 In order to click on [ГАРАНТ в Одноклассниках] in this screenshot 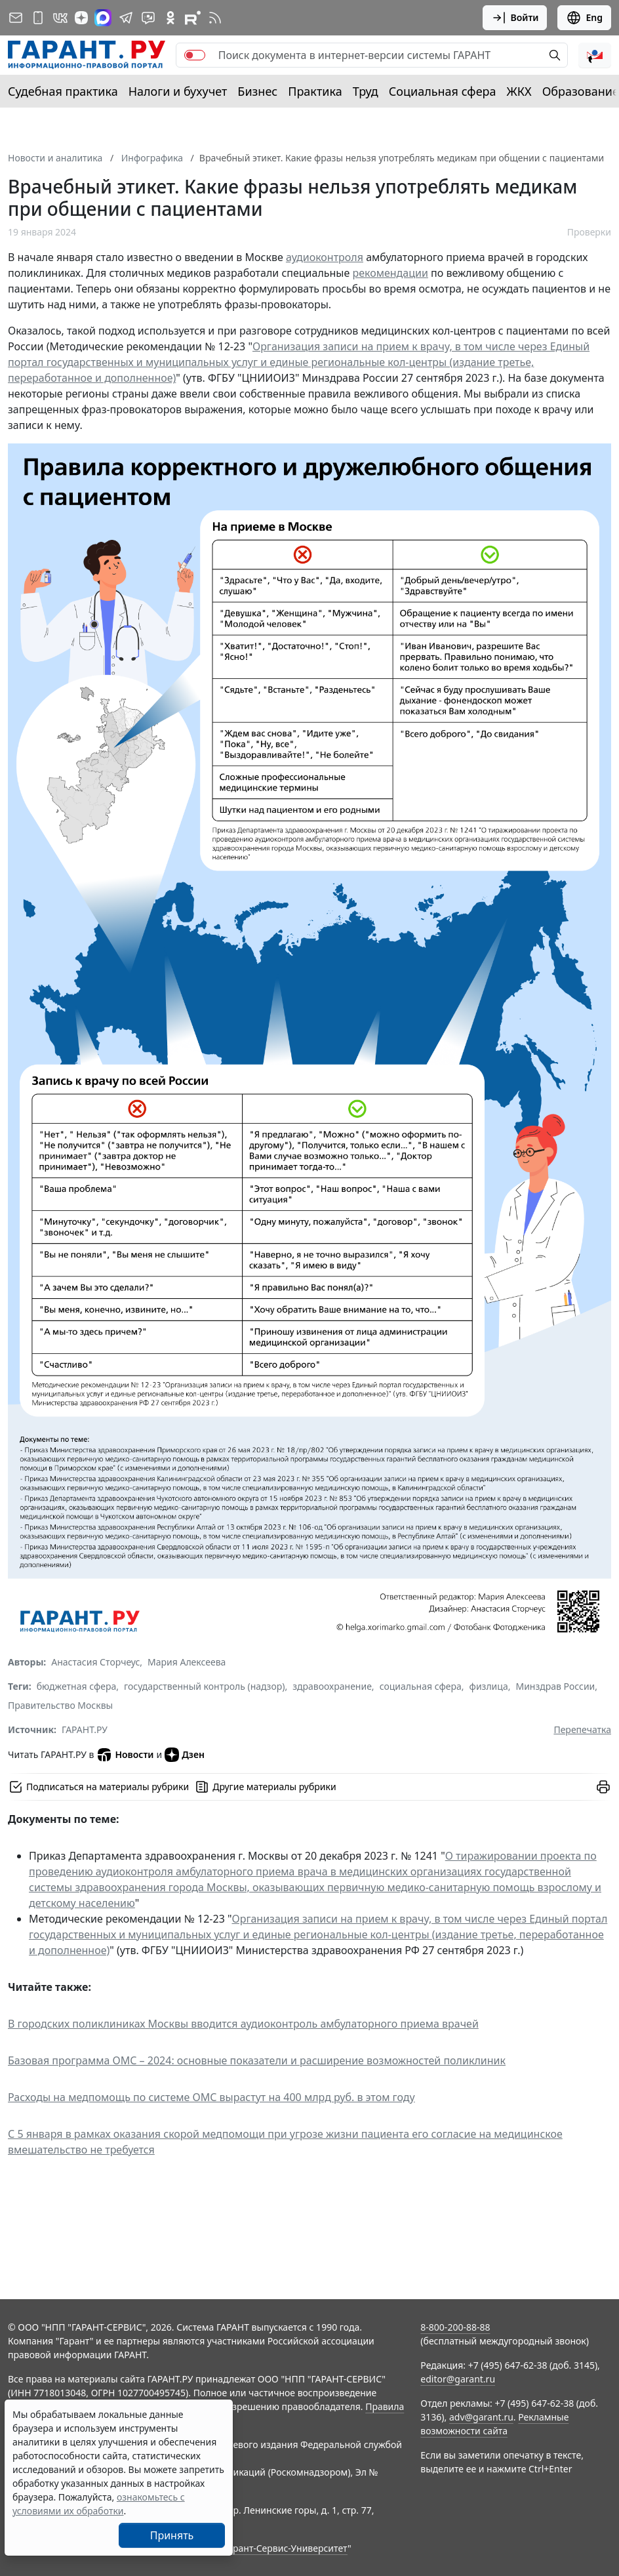, I will do `click(170, 18)`.